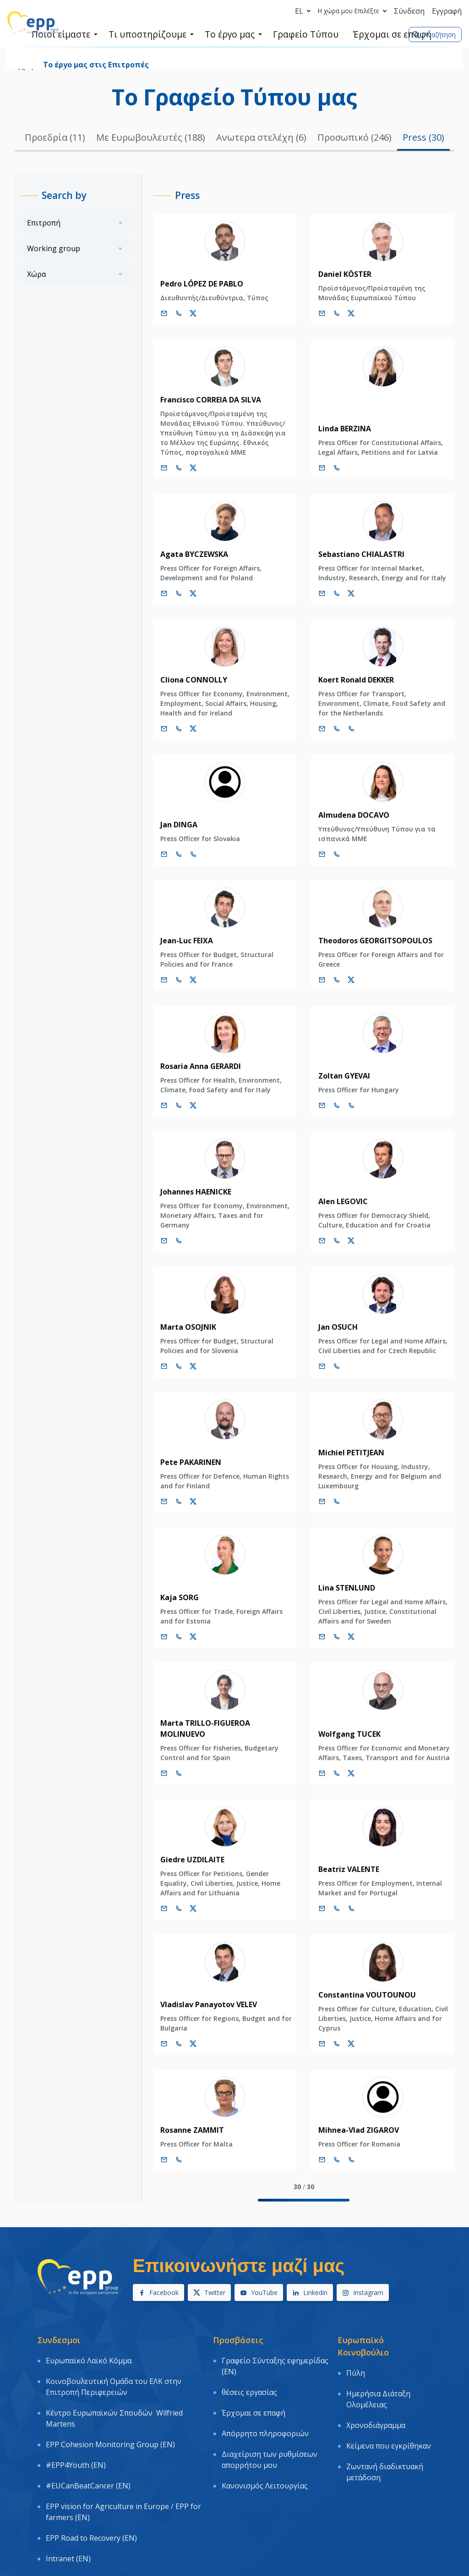 This screenshot has width=469, height=2576. What do you see at coordinates (362, 1974) in the screenshot?
I see `Constantina VOUTOUNOU` at bounding box center [362, 1974].